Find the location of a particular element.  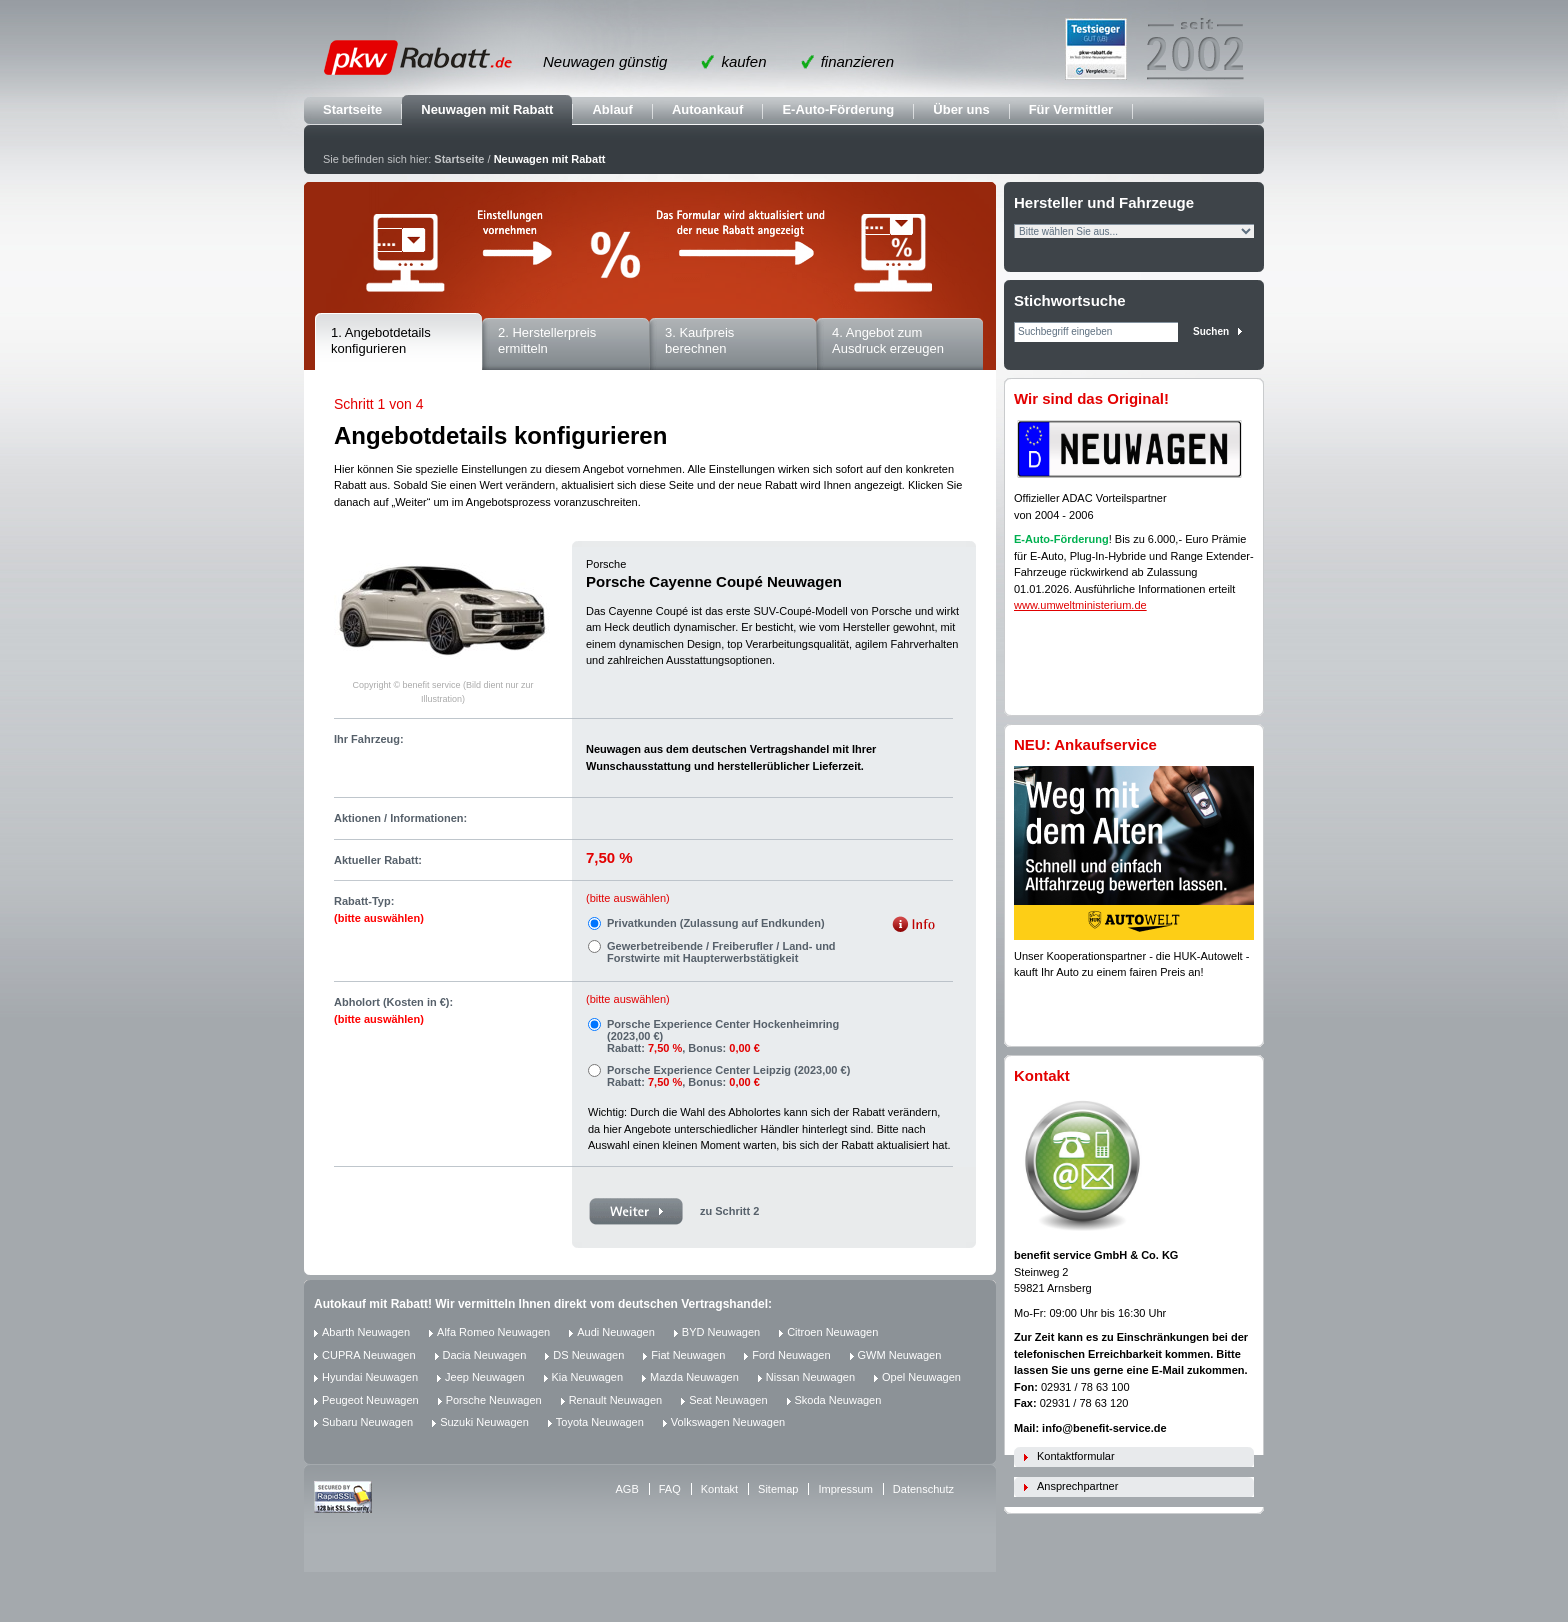

Citroen Neuwagen is located at coordinates (832, 1332).